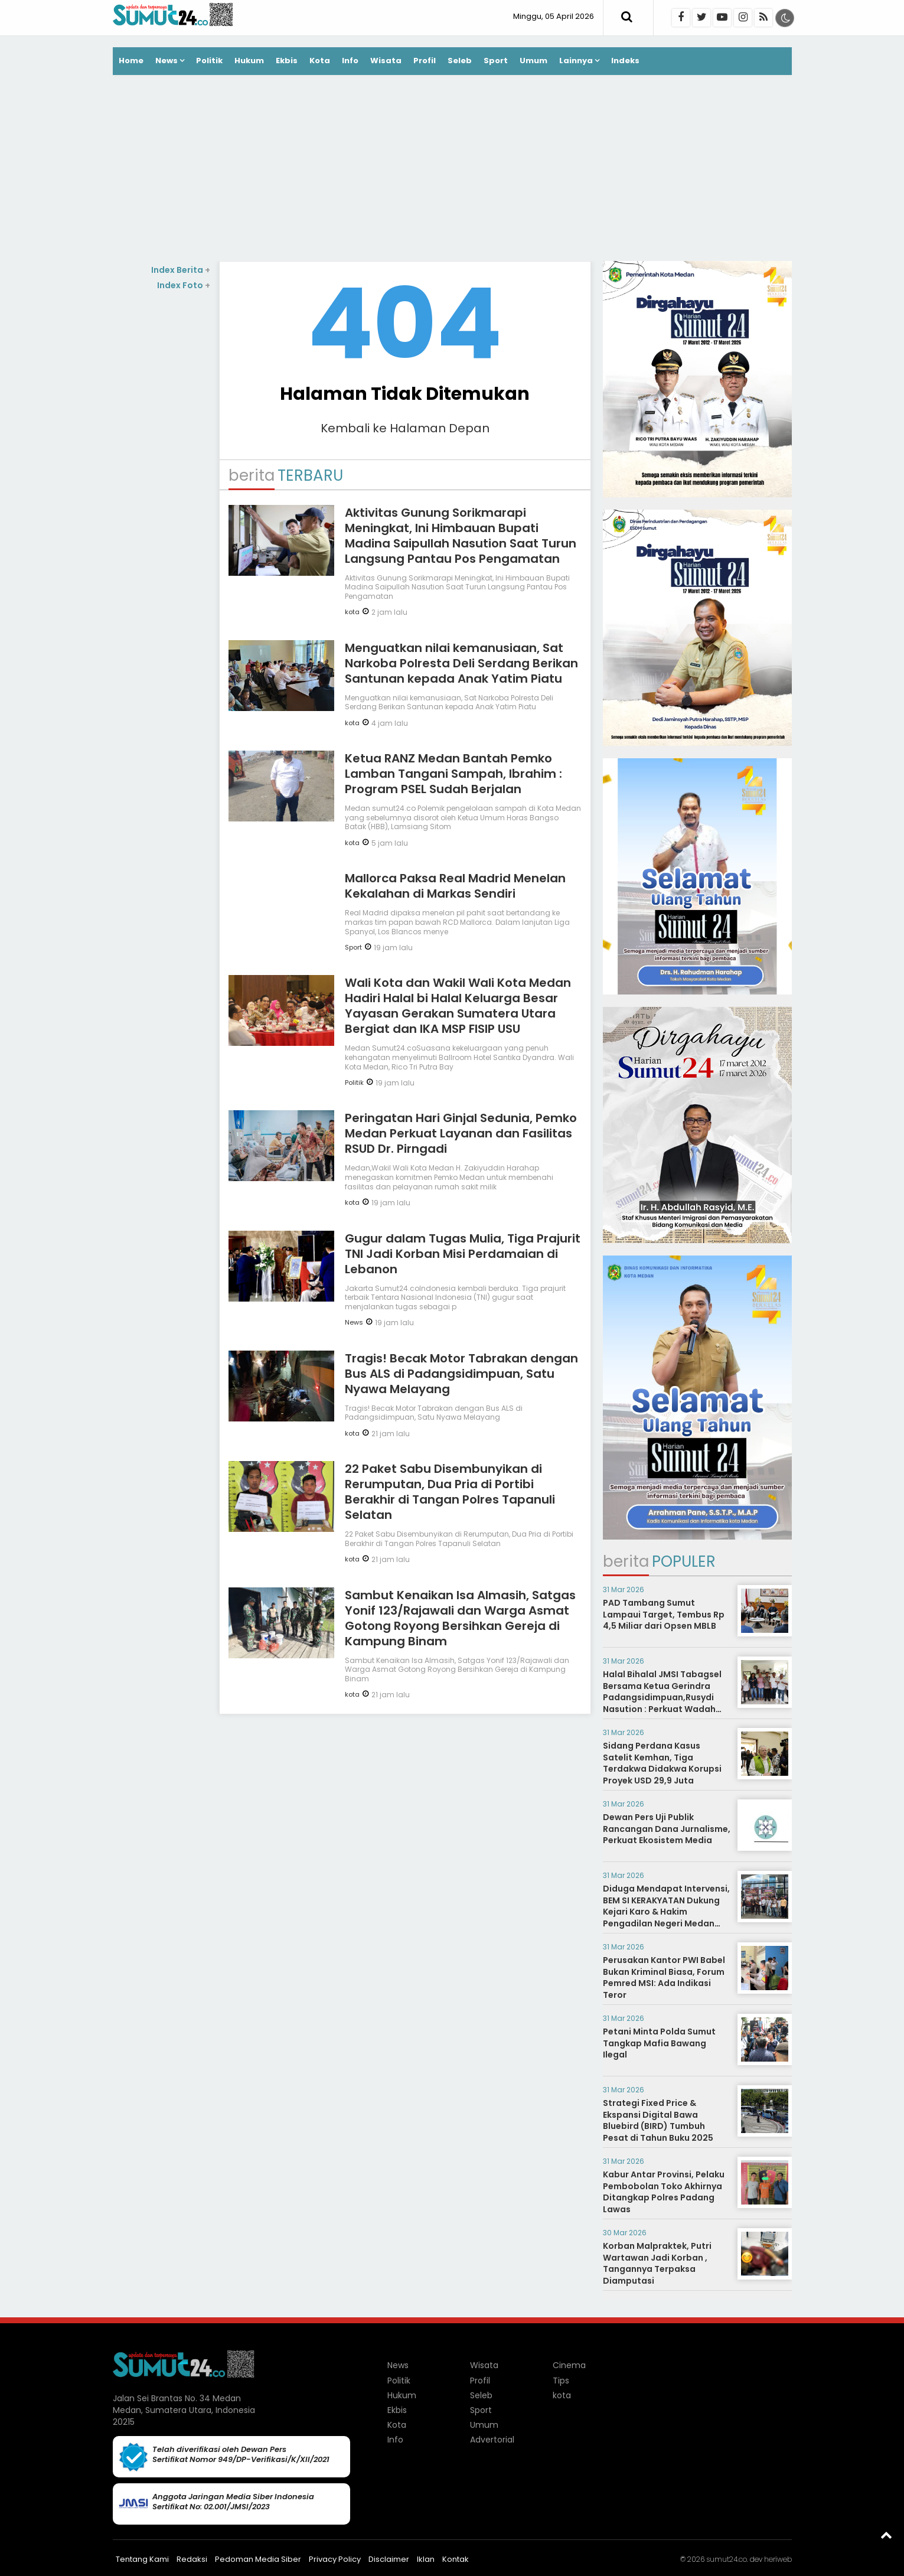  I want to click on kota, so click(352, 612).